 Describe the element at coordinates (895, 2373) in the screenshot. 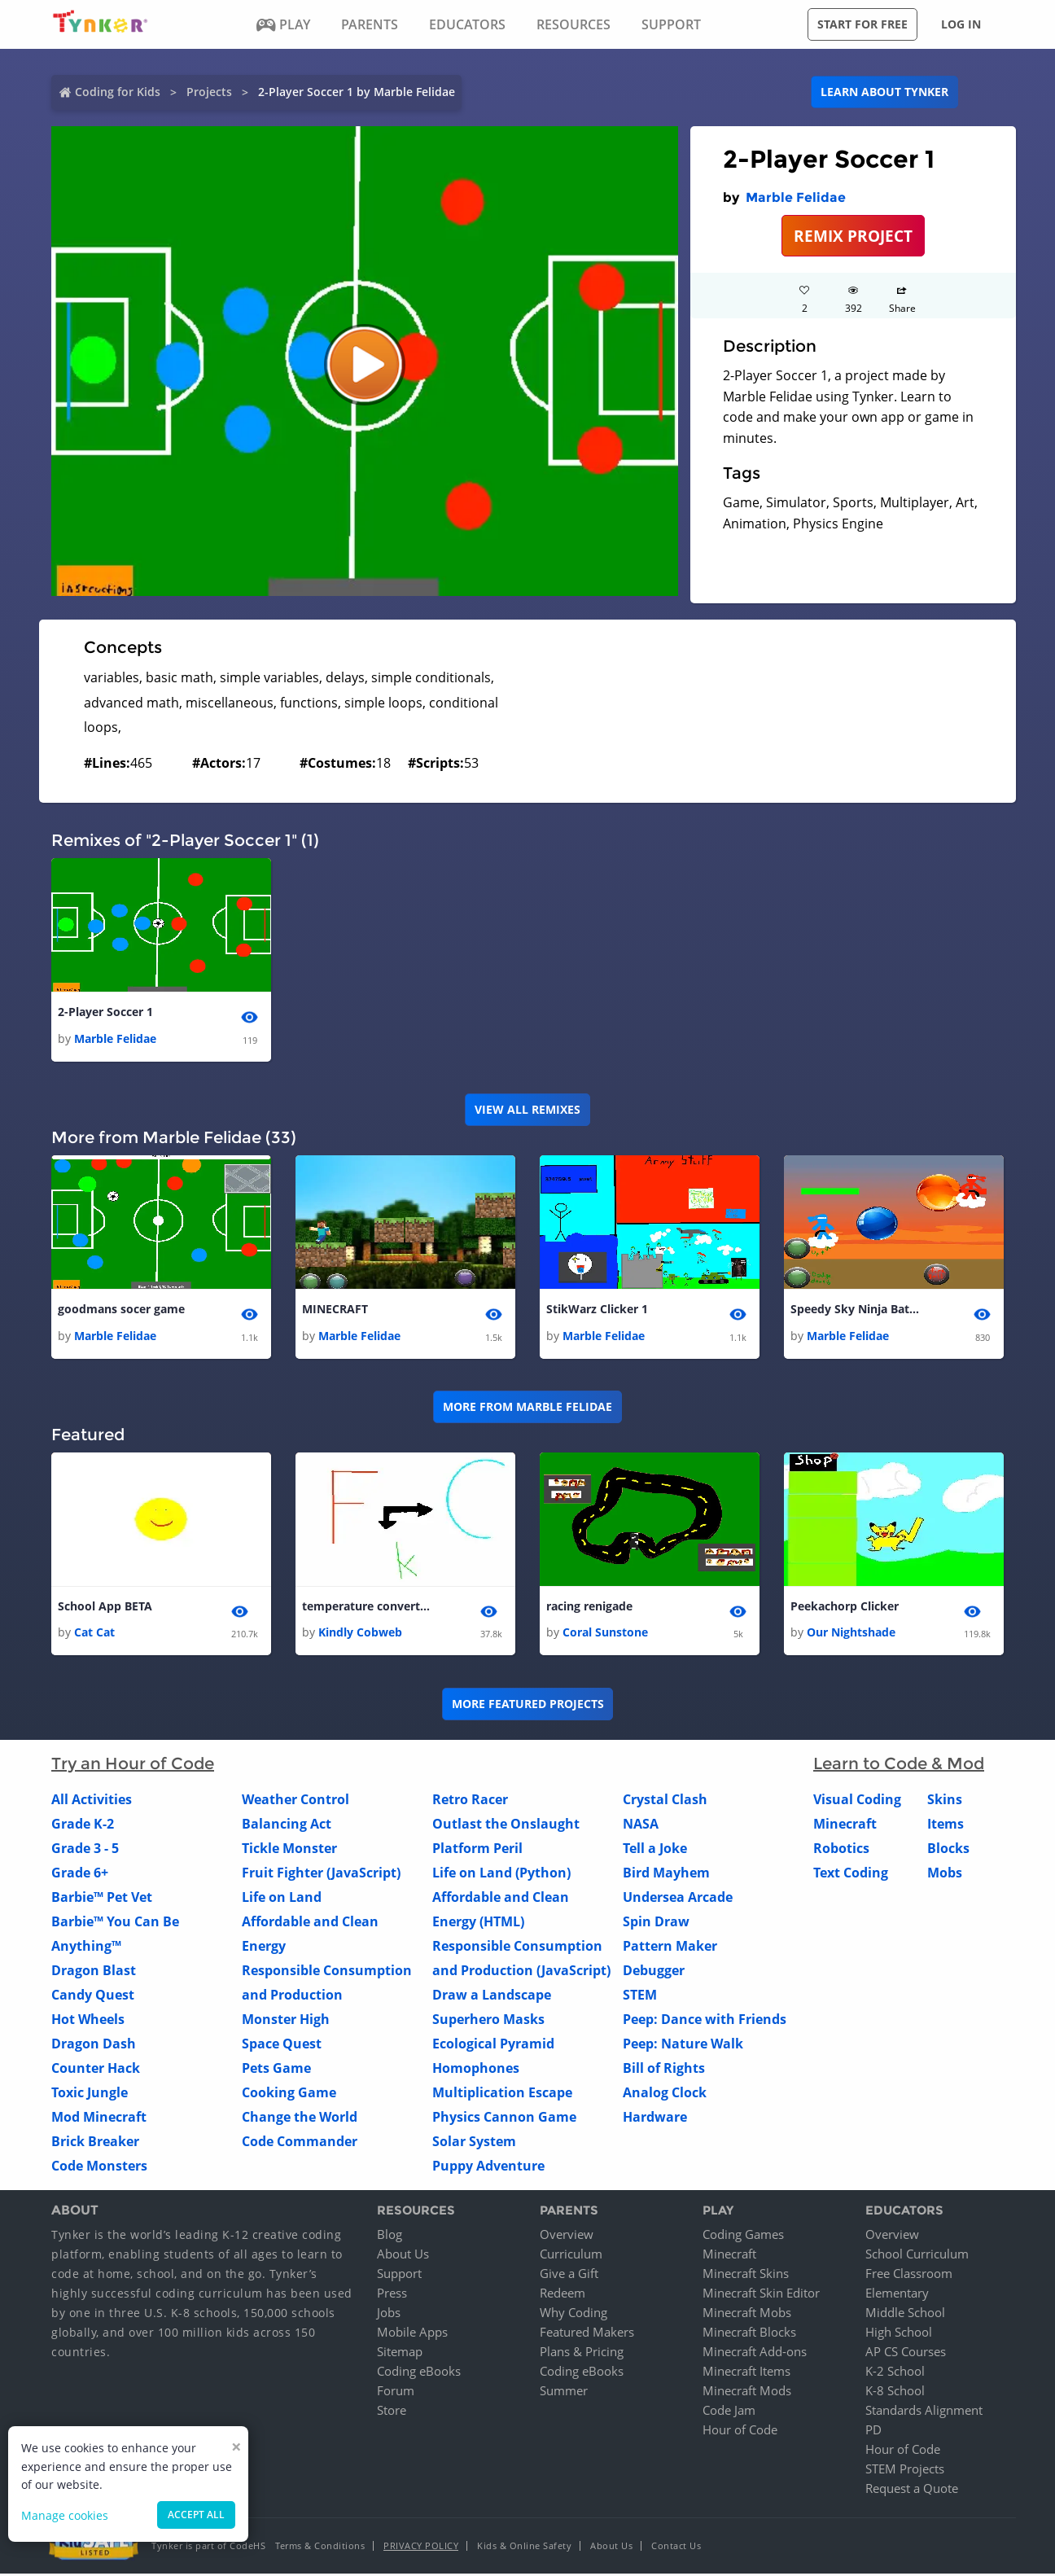

I see `K-2 School` at that location.